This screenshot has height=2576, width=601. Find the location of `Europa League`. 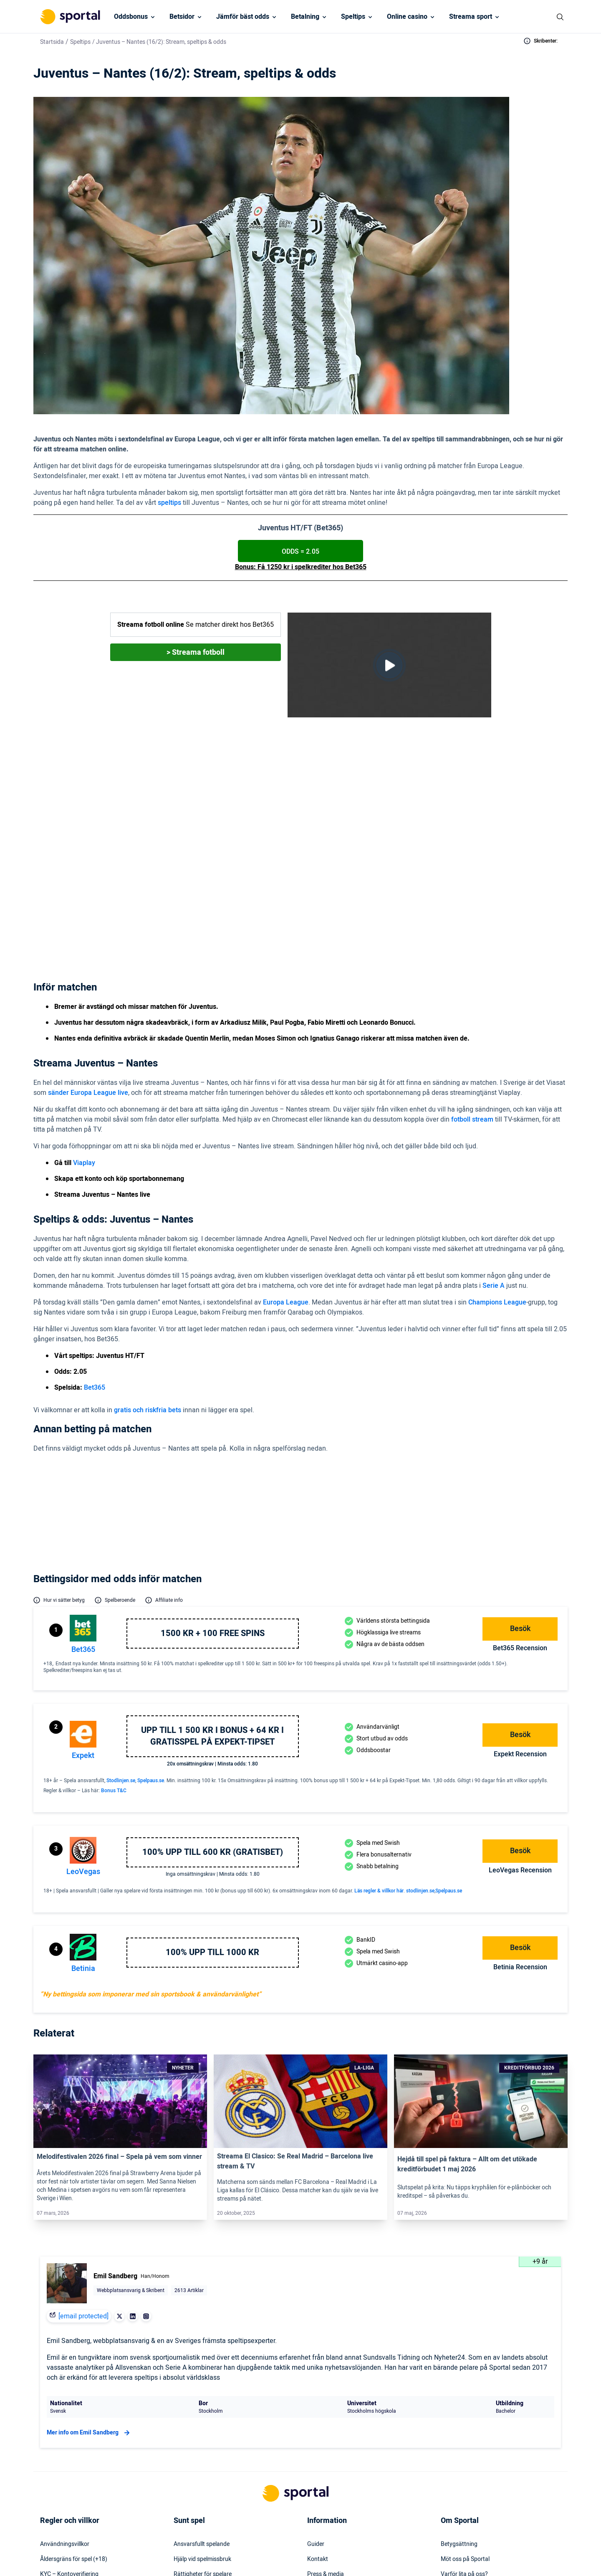

Europa League is located at coordinates (285, 1187).